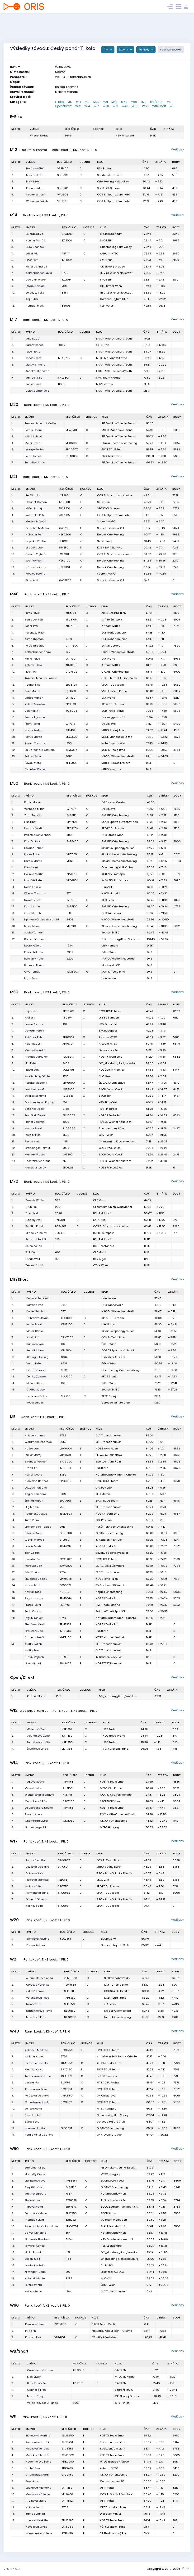 The height and width of the screenshot is (2576, 194). What do you see at coordinates (68, 1808) in the screenshot?
I see `TBM1156` at bounding box center [68, 1808].